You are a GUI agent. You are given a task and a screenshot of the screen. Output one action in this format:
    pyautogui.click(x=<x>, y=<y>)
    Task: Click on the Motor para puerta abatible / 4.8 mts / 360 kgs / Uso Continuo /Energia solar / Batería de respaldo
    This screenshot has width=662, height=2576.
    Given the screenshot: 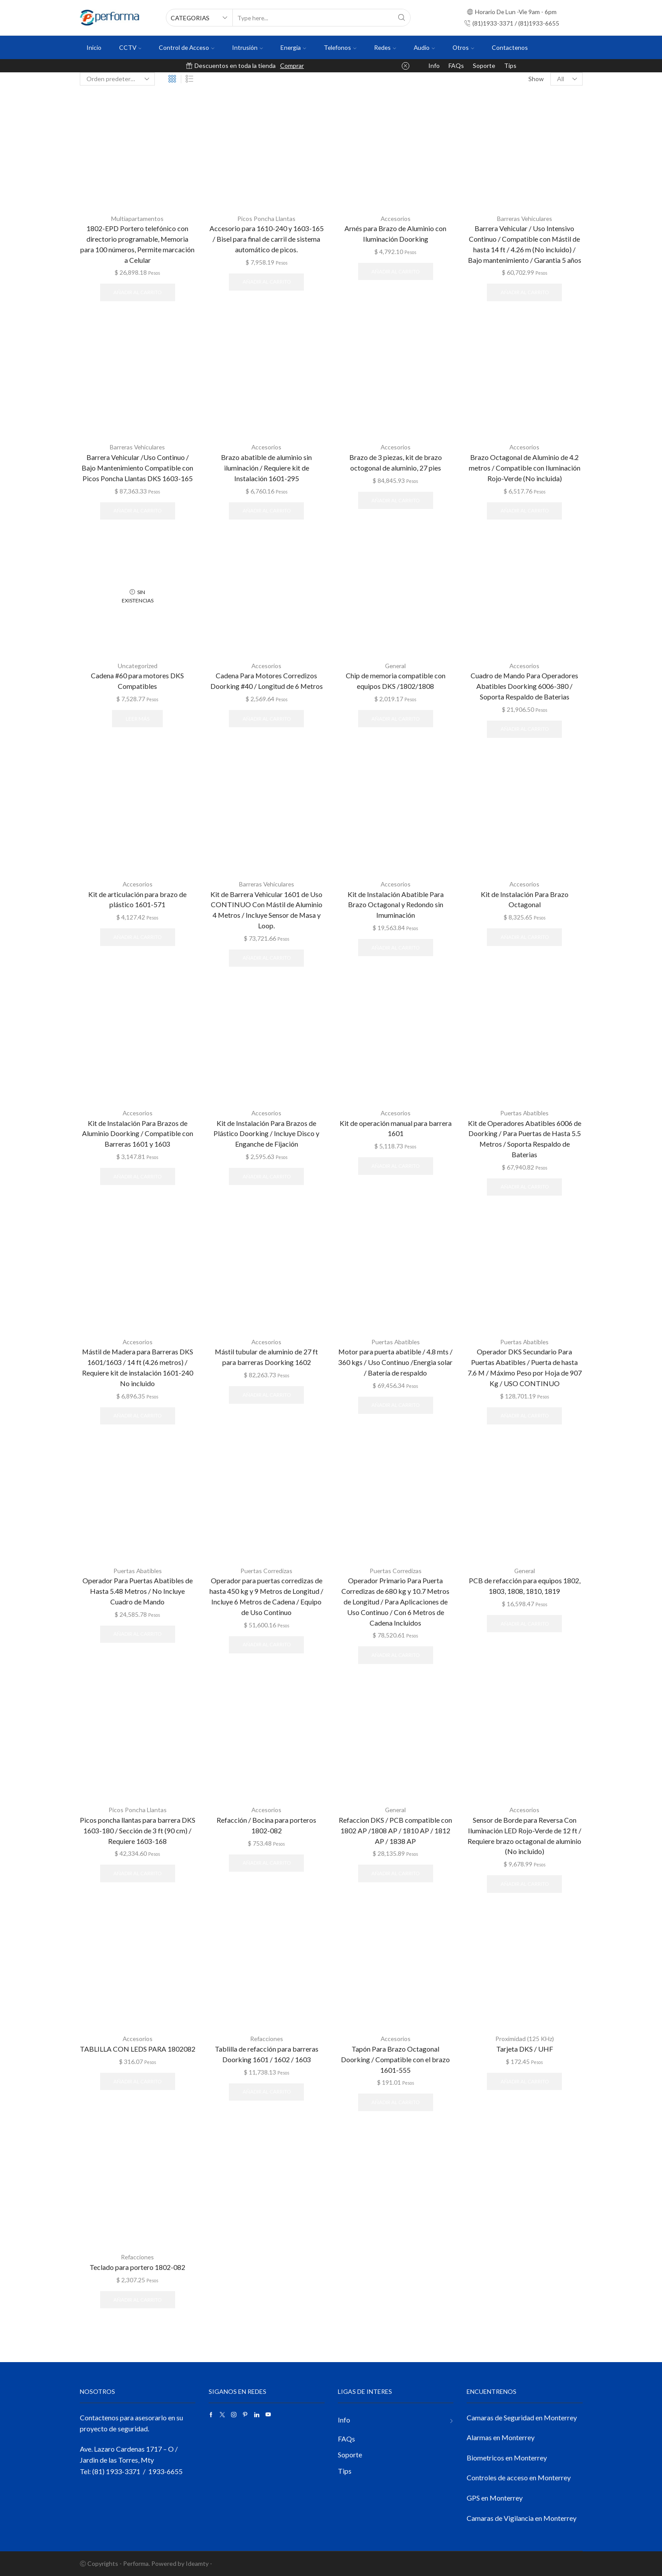 What is the action you would take?
    pyautogui.click(x=395, y=1361)
    